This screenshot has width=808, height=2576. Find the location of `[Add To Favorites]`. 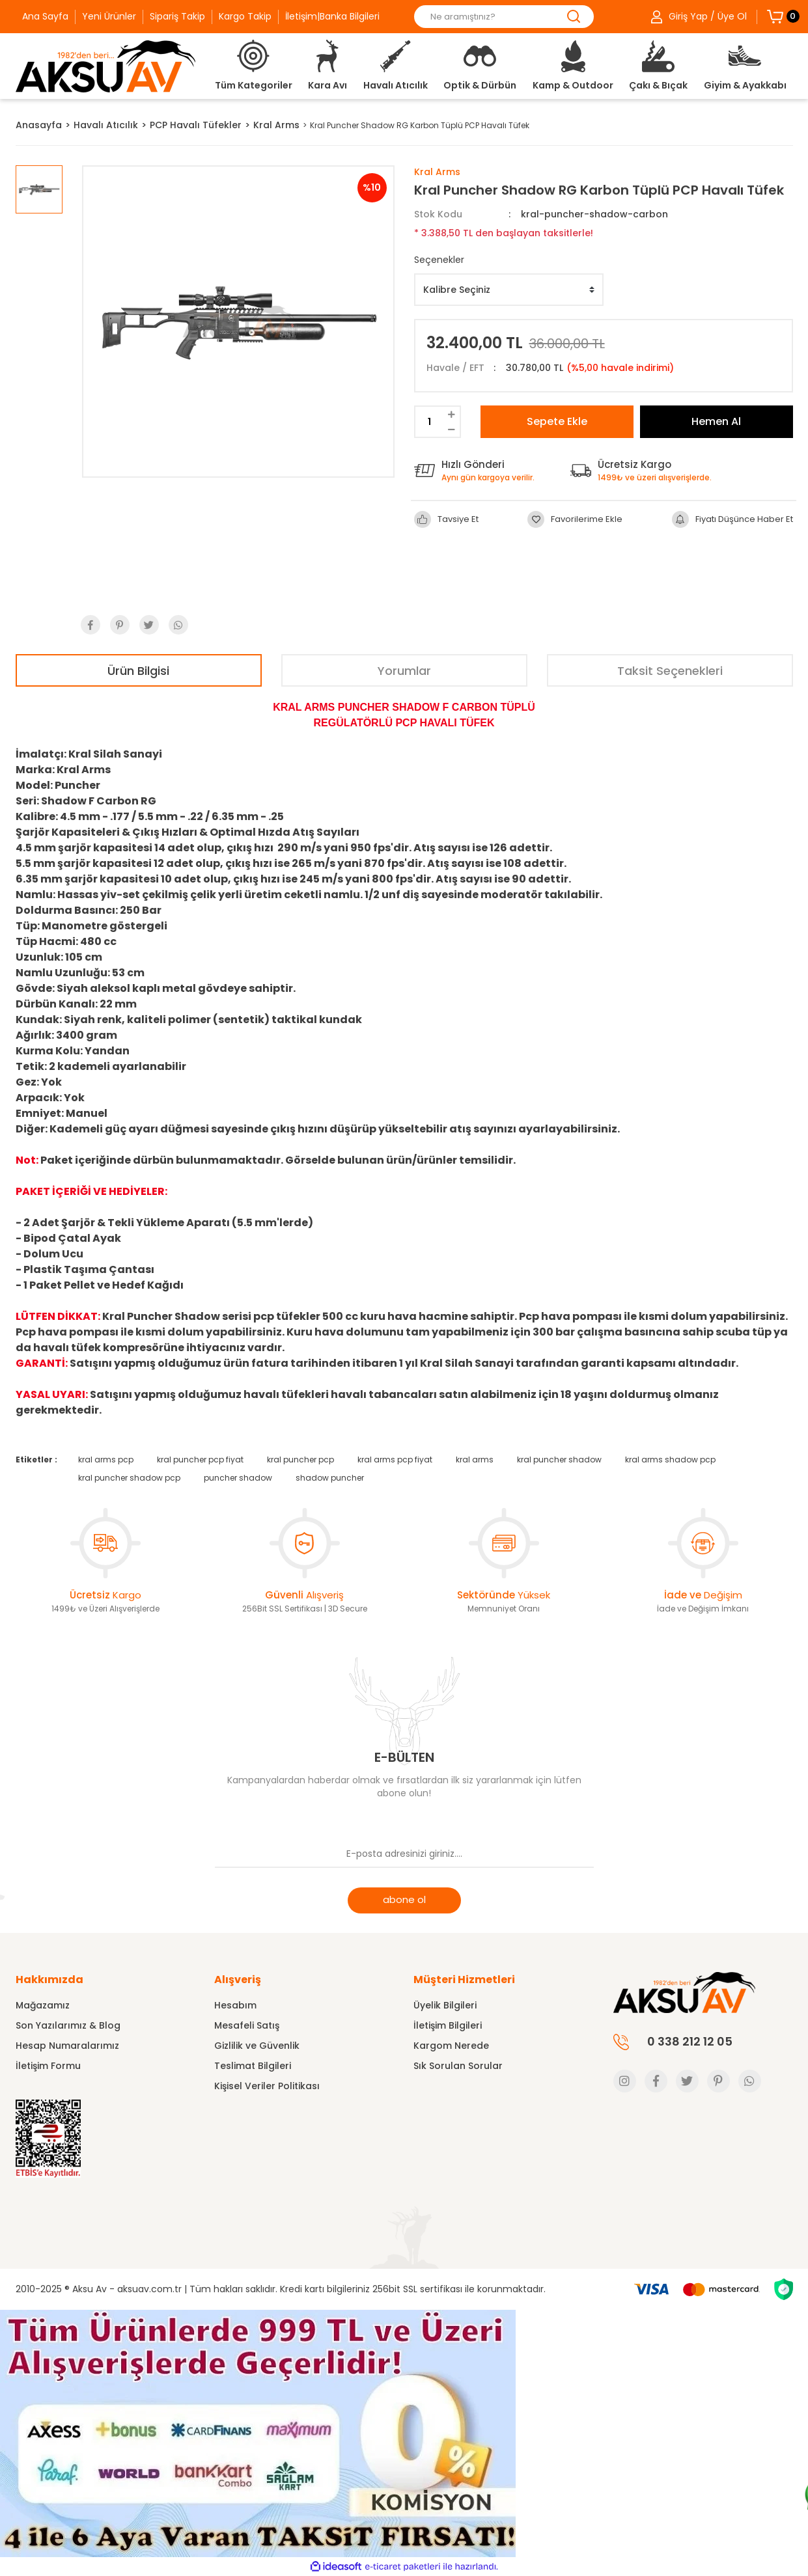

[Add To Favorites] is located at coordinates (574, 519).